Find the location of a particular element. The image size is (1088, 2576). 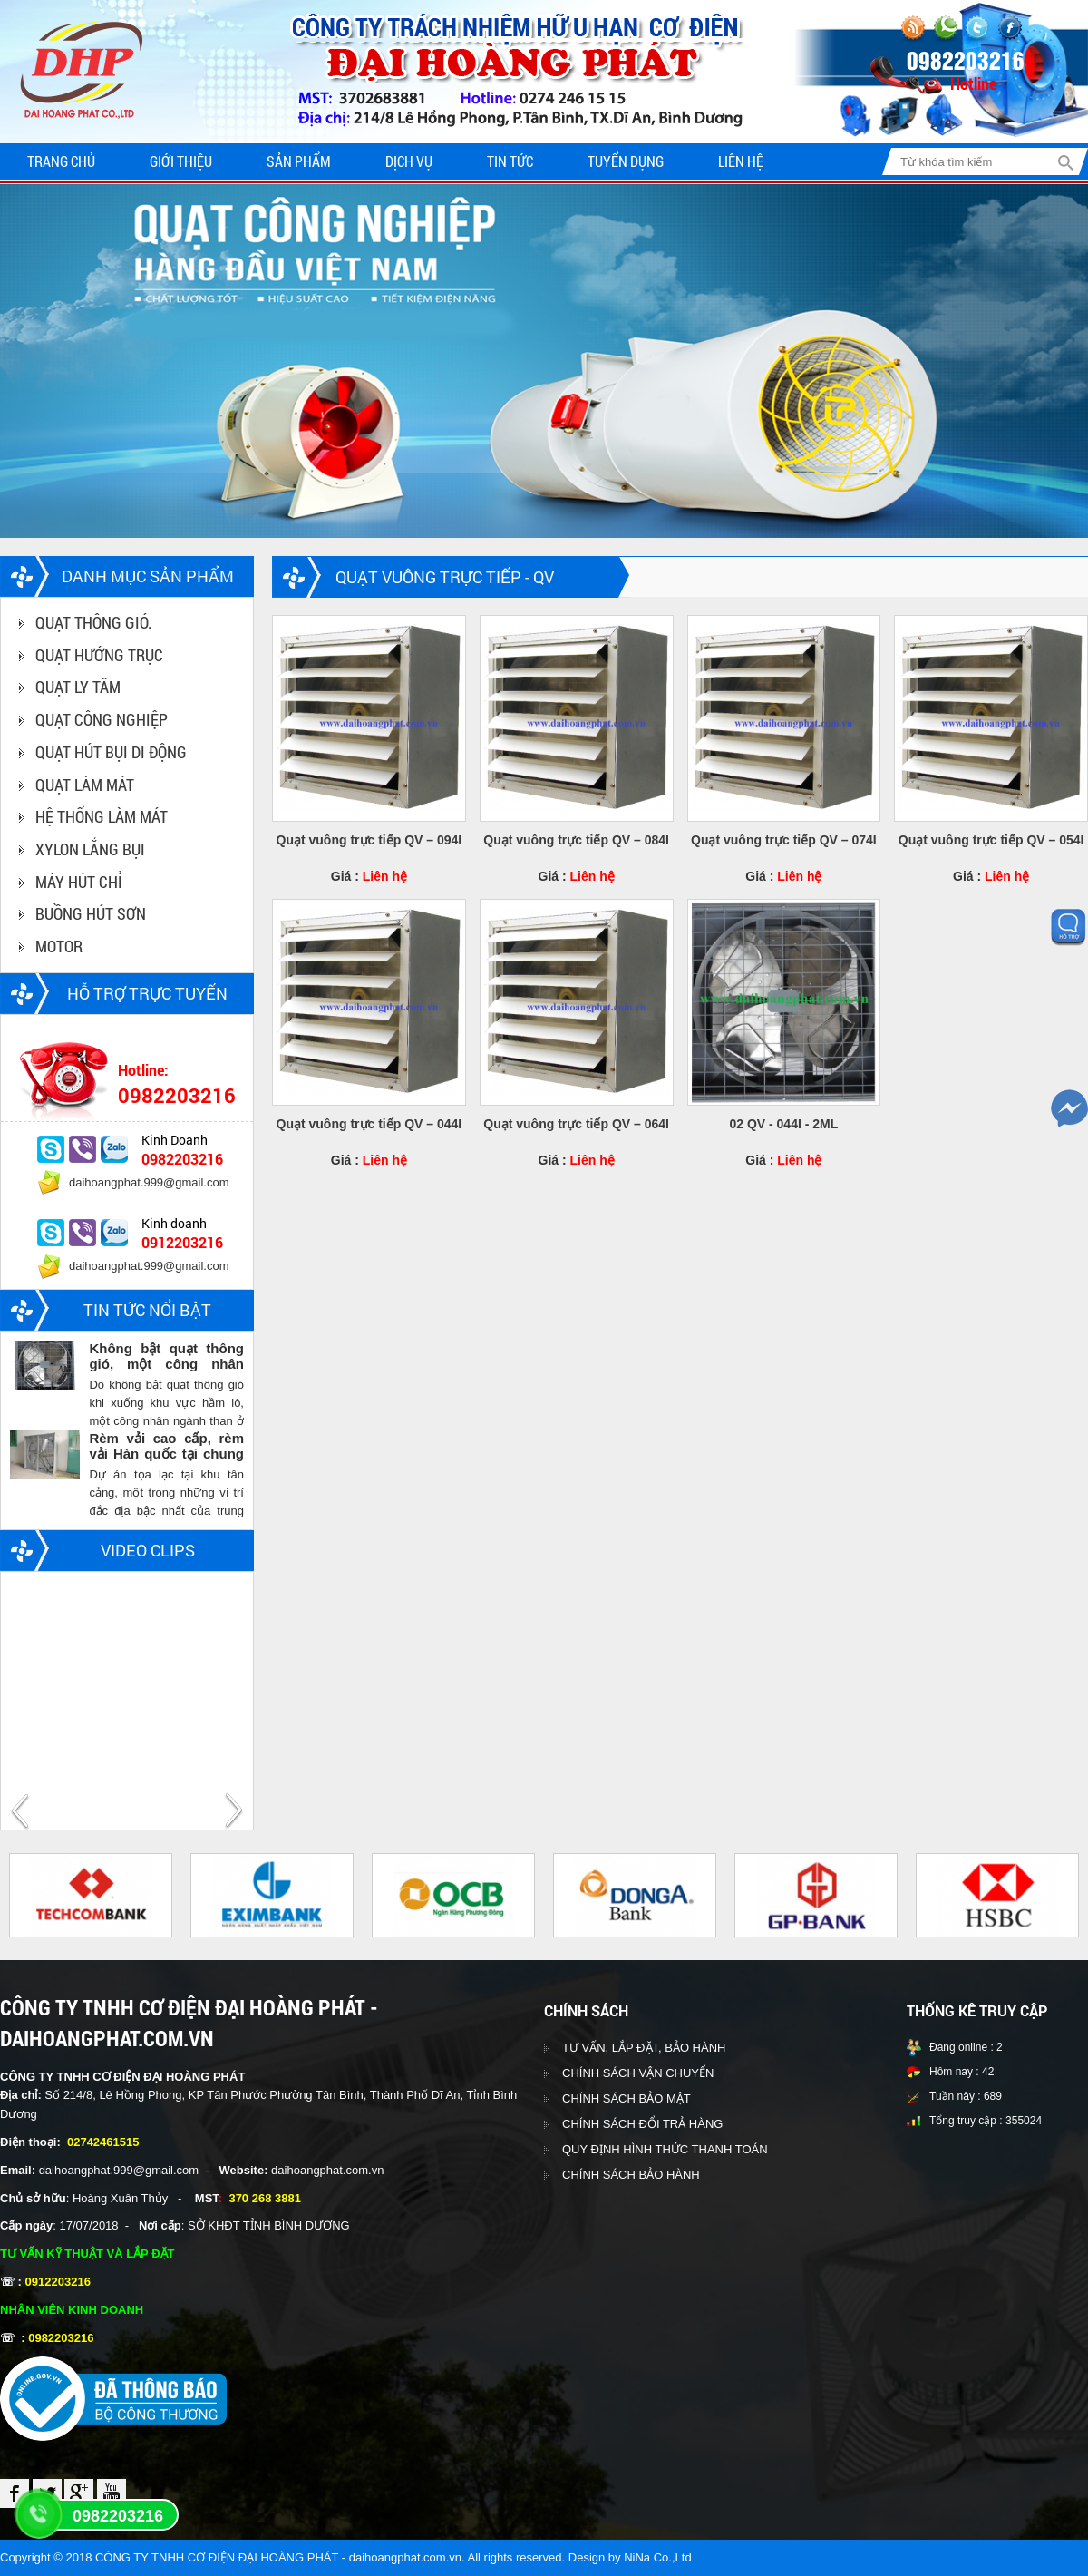

0982203216 is located at coordinates (118, 2516).